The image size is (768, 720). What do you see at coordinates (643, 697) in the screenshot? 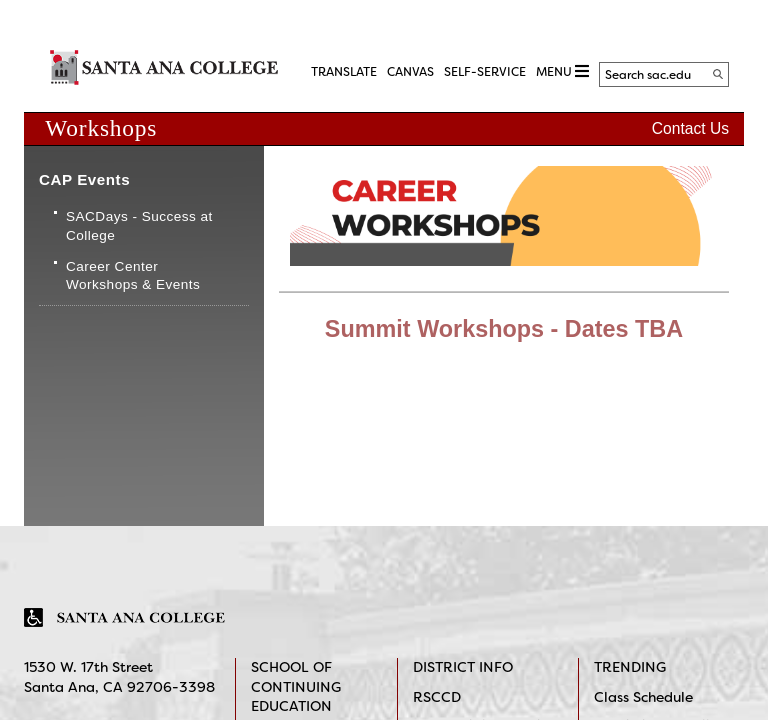
I see `Class Schedule` at bounding box center [643, 697].